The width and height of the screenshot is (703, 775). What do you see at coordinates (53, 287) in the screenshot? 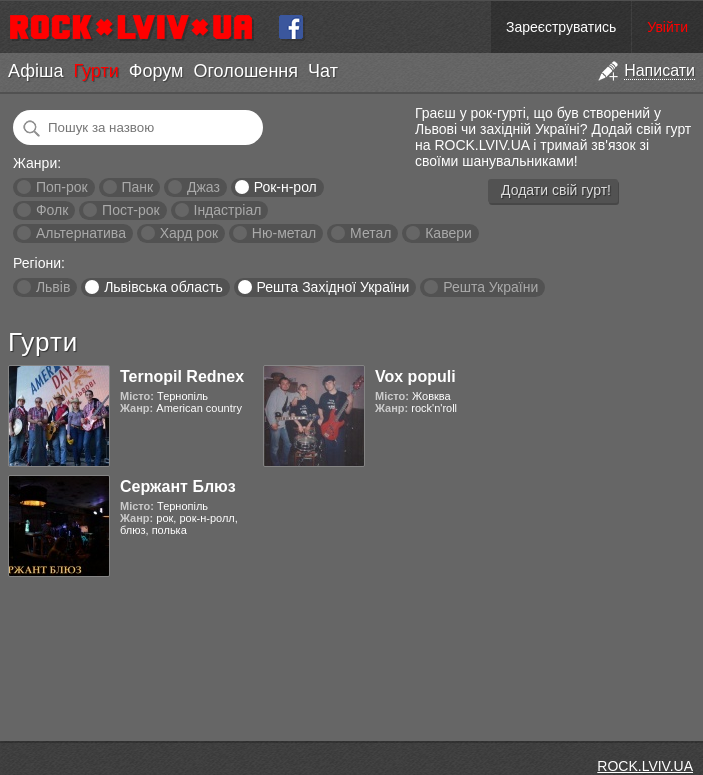
I see `Львів` at bounding box center [53, 287].